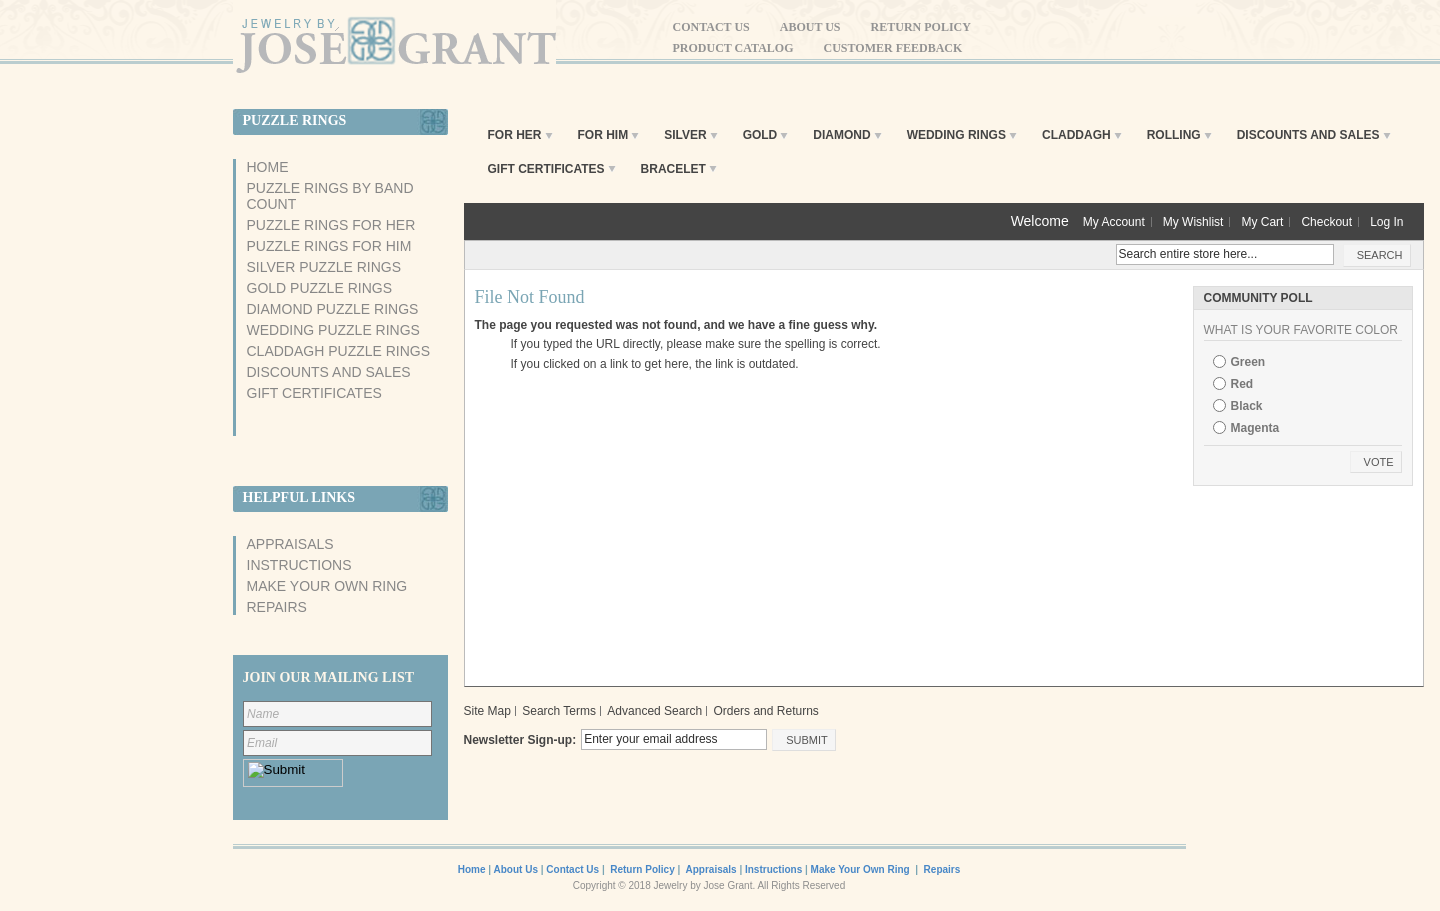  Describe the element at coordinates (893, 48) in the screenshot. I see `Customer Feedback` at that location.